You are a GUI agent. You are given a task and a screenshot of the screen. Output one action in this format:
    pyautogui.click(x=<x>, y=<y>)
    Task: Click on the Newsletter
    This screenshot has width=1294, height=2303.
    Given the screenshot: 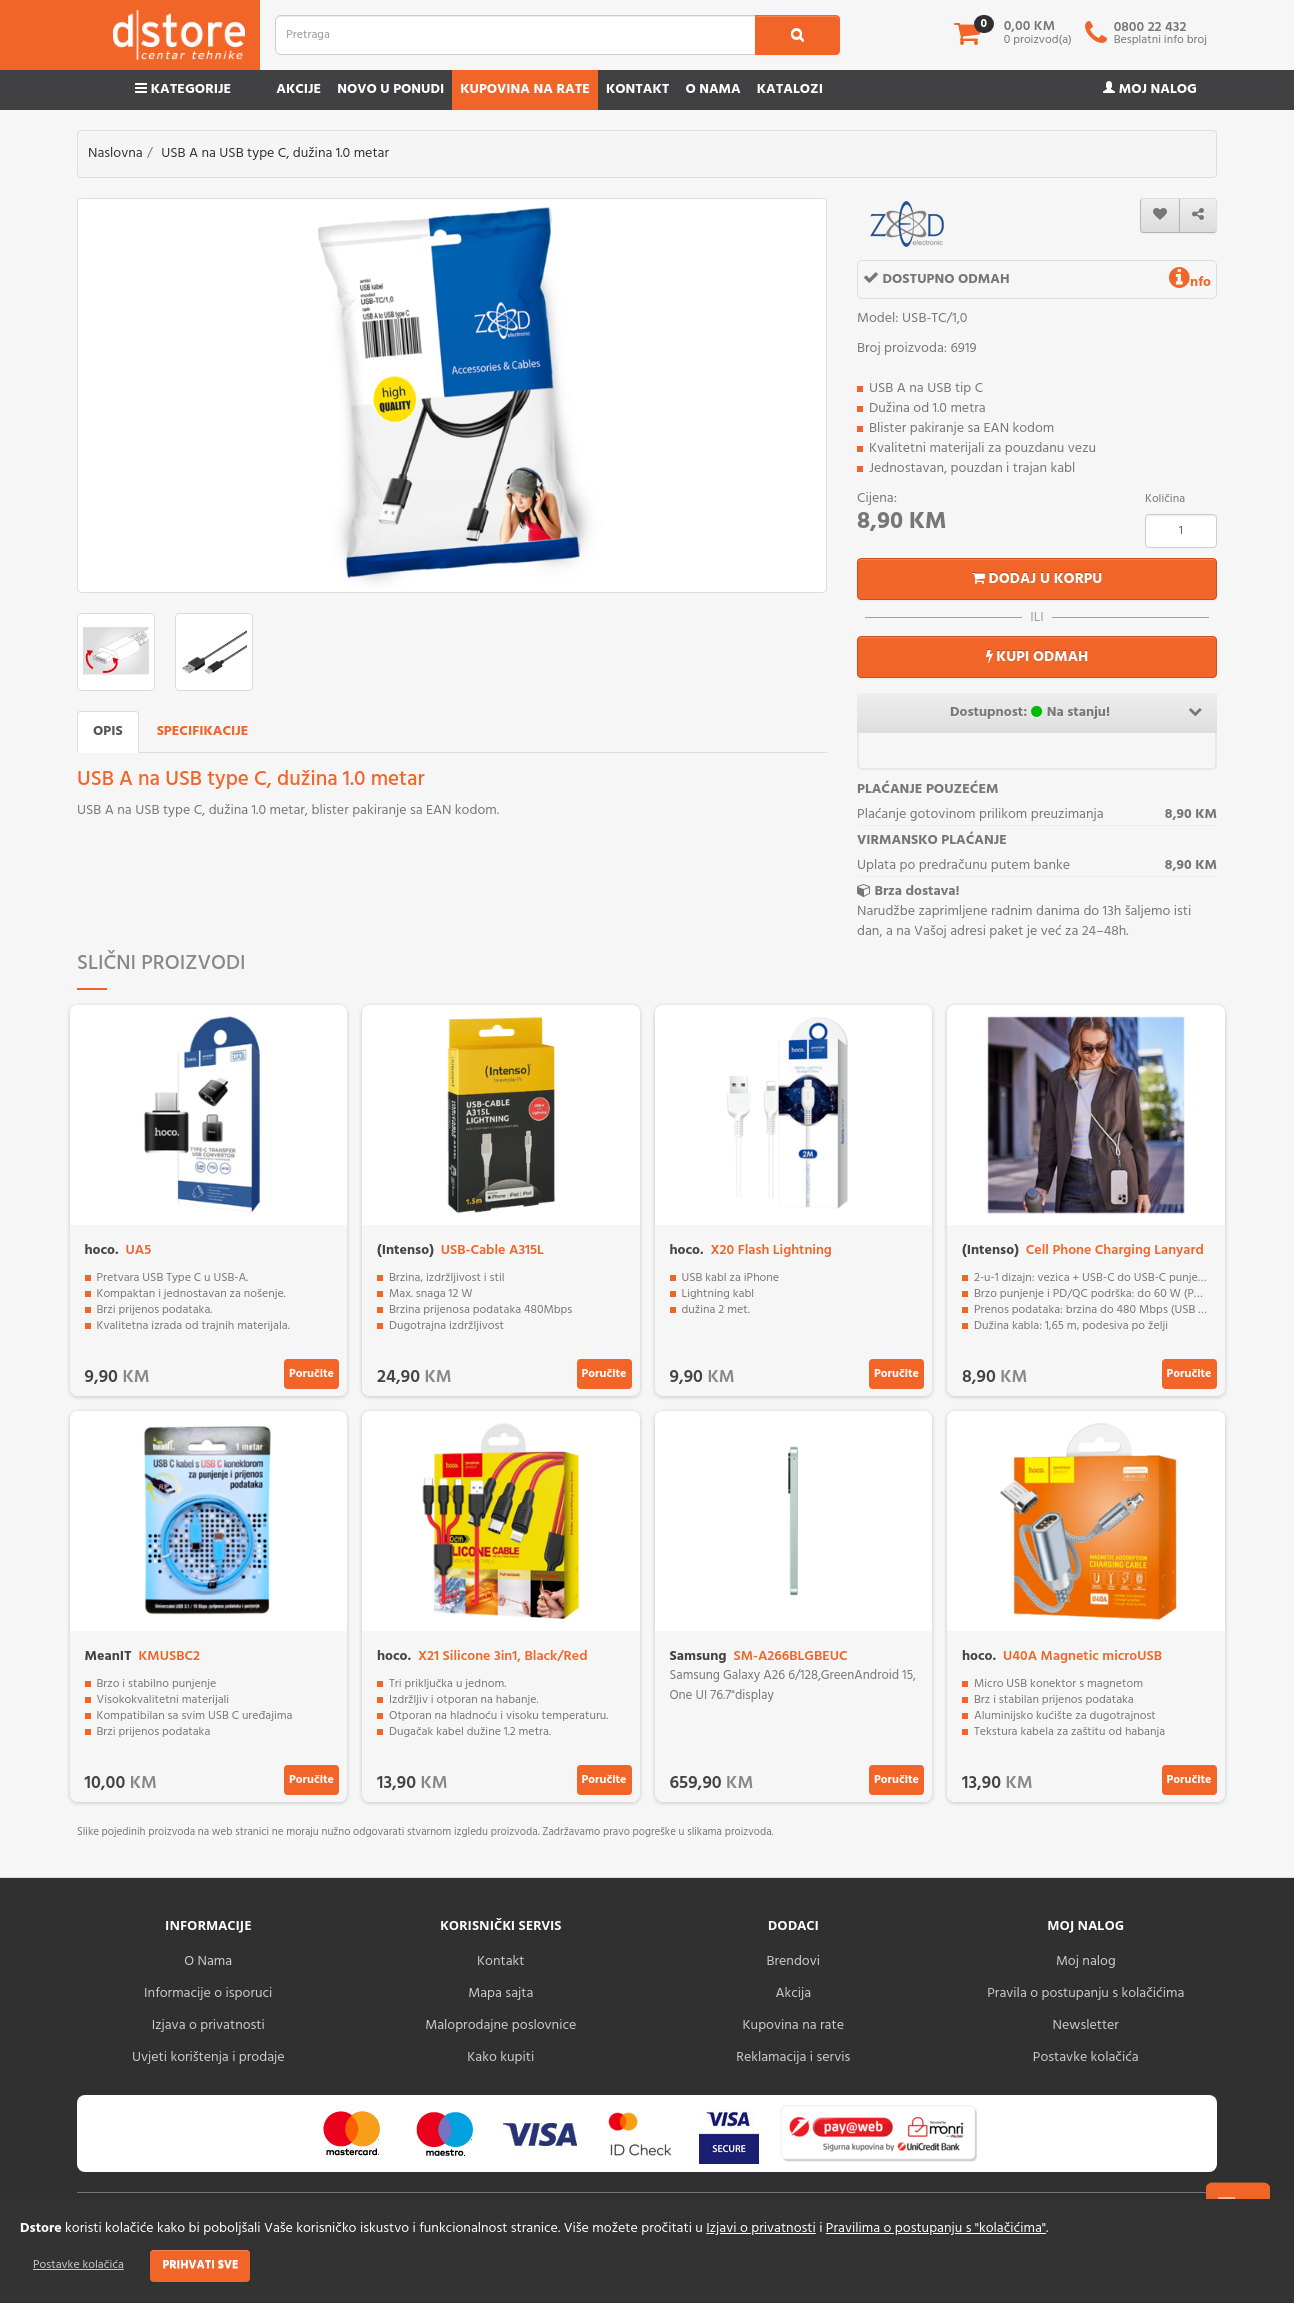 What is the action you would take?
    pyautogui.click(x=1086, y=2025)
    